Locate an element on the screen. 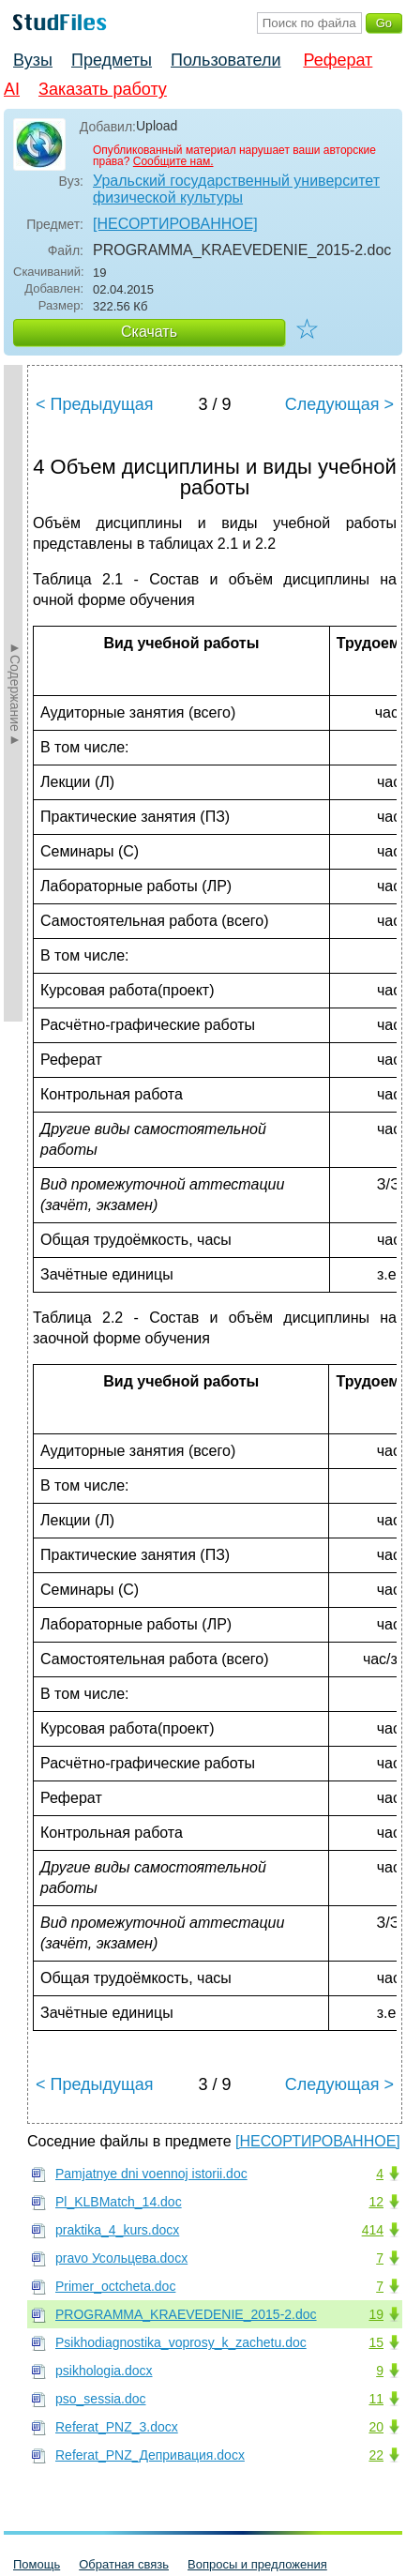 The height and width of the screenshot is (2576, 406). 15 is located at coordinates (375, 2342).